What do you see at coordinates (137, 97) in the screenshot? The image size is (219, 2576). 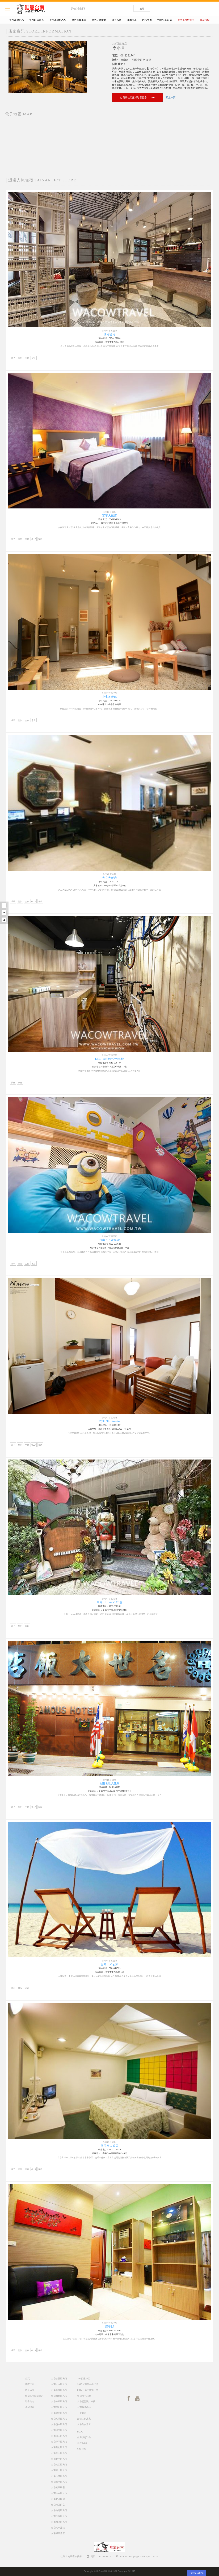 I see `點我前往店家網站看更多 MORE` at bounding box center [137, 97].